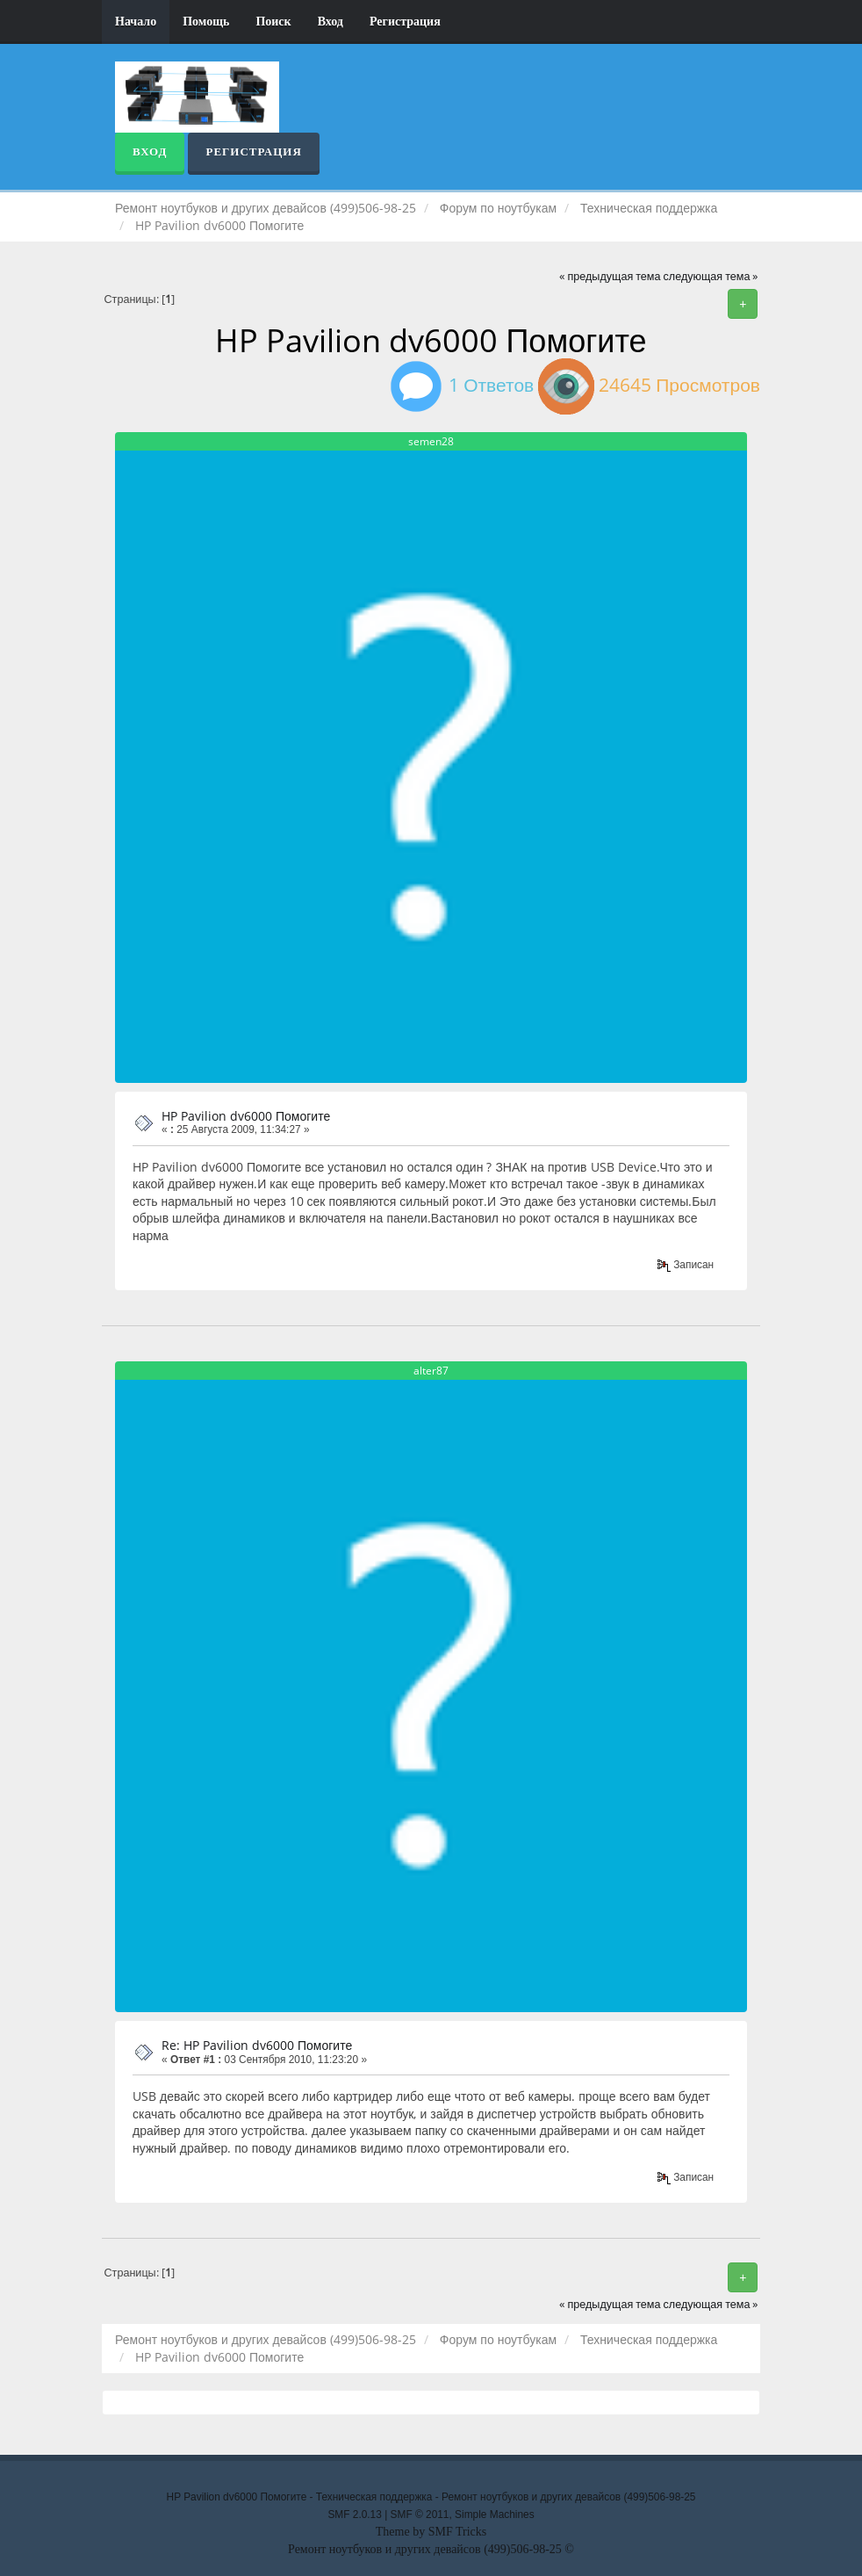  Describe the element at coordinates (405, 21) in the screenshot. I see `Регистрация` at that location.